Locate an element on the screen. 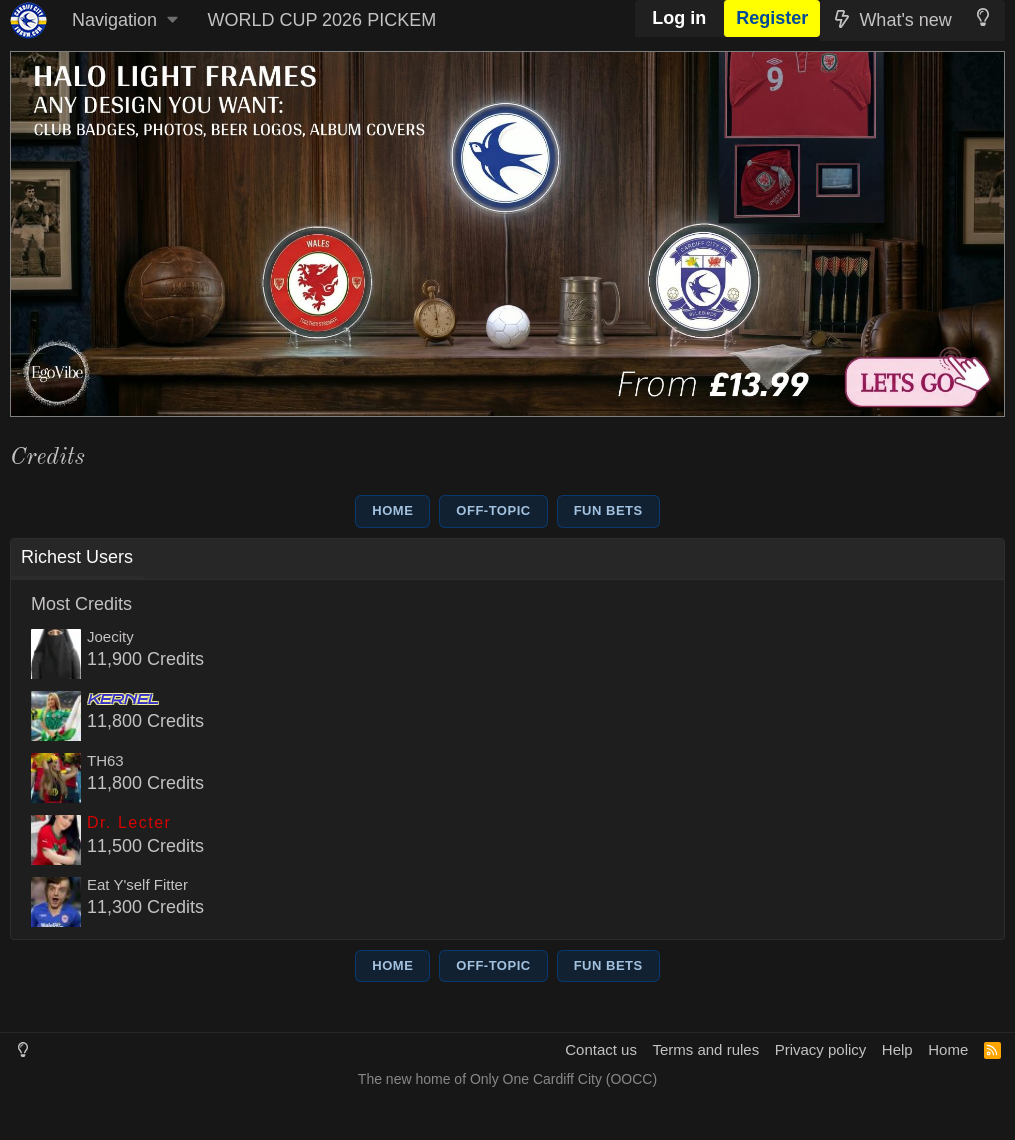  11,900 Credits is located at coordinates (145, 659).